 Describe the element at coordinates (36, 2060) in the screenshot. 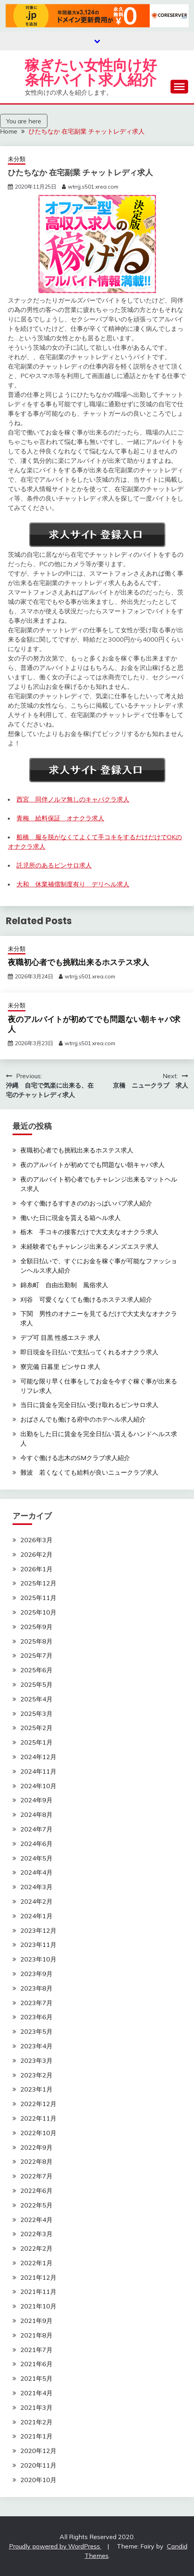

I see `2023年3月` at that location.